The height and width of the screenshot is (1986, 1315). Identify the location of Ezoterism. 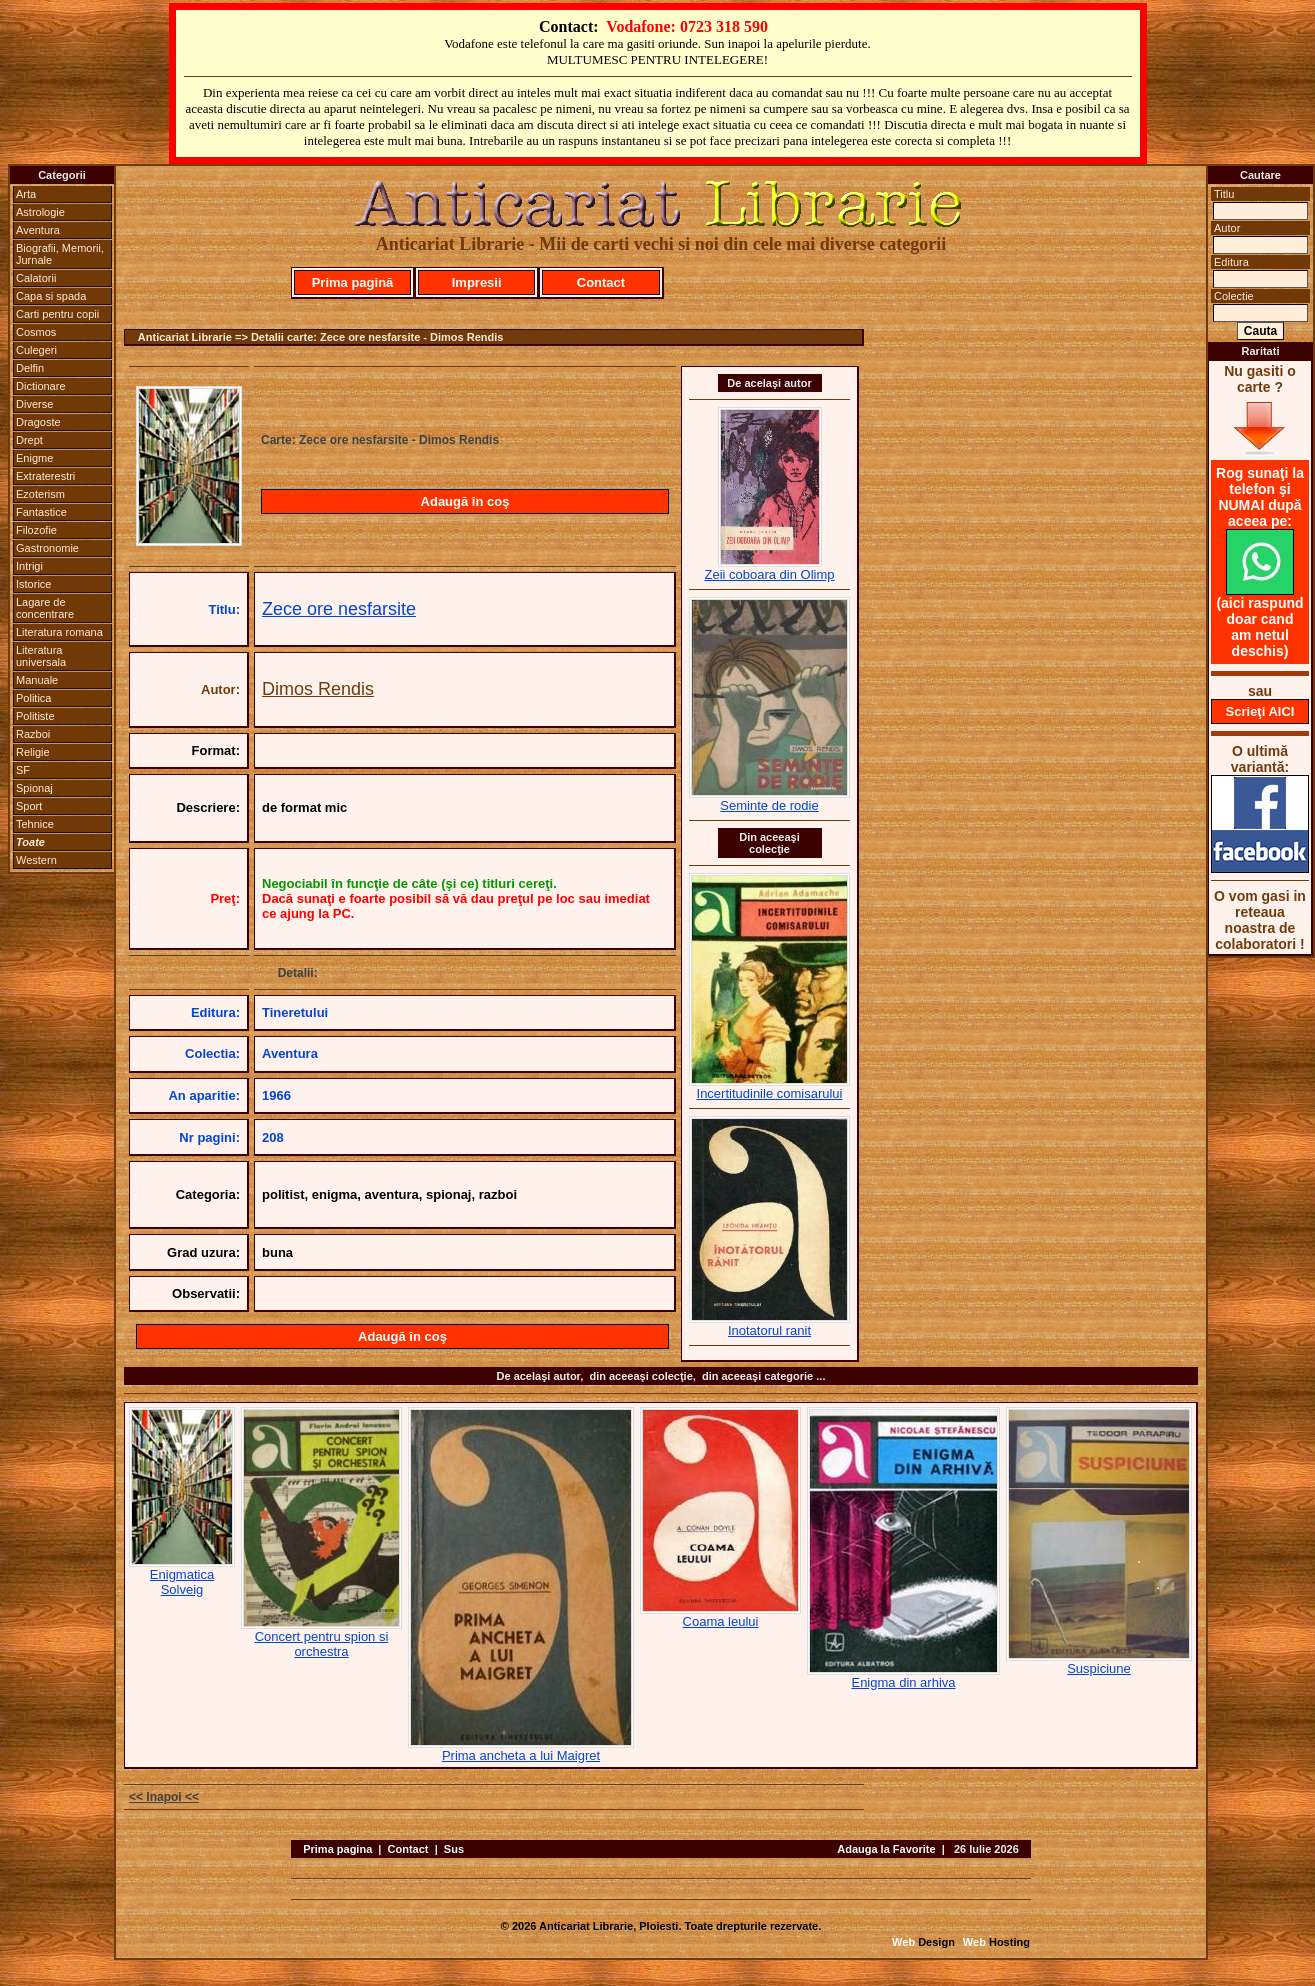
(40, 494).